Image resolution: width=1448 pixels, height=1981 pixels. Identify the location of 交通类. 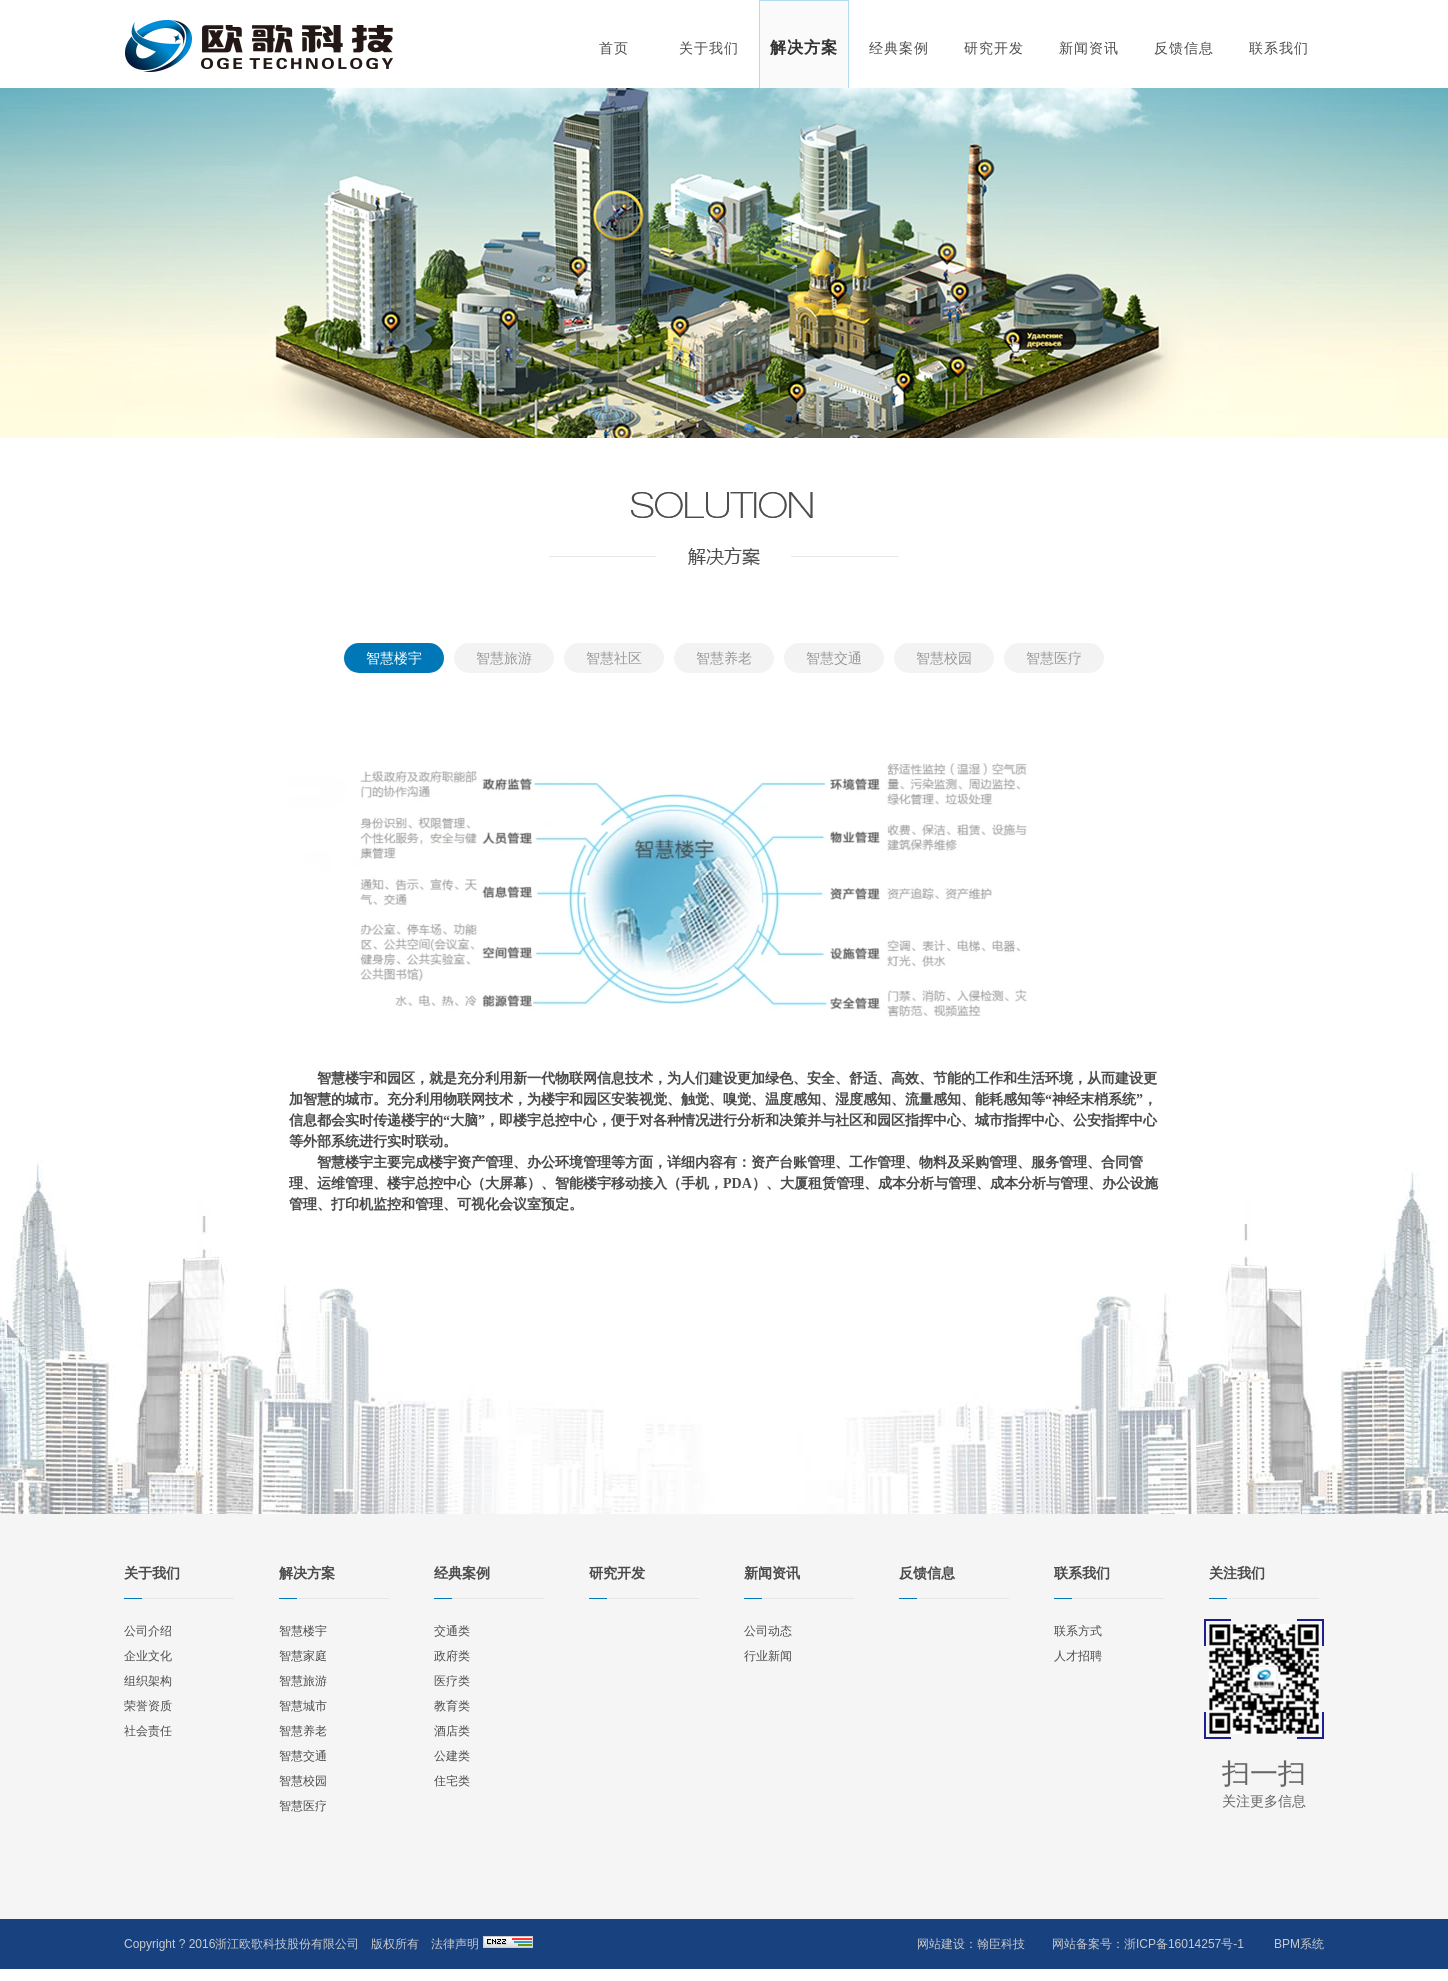
(452, 1631).